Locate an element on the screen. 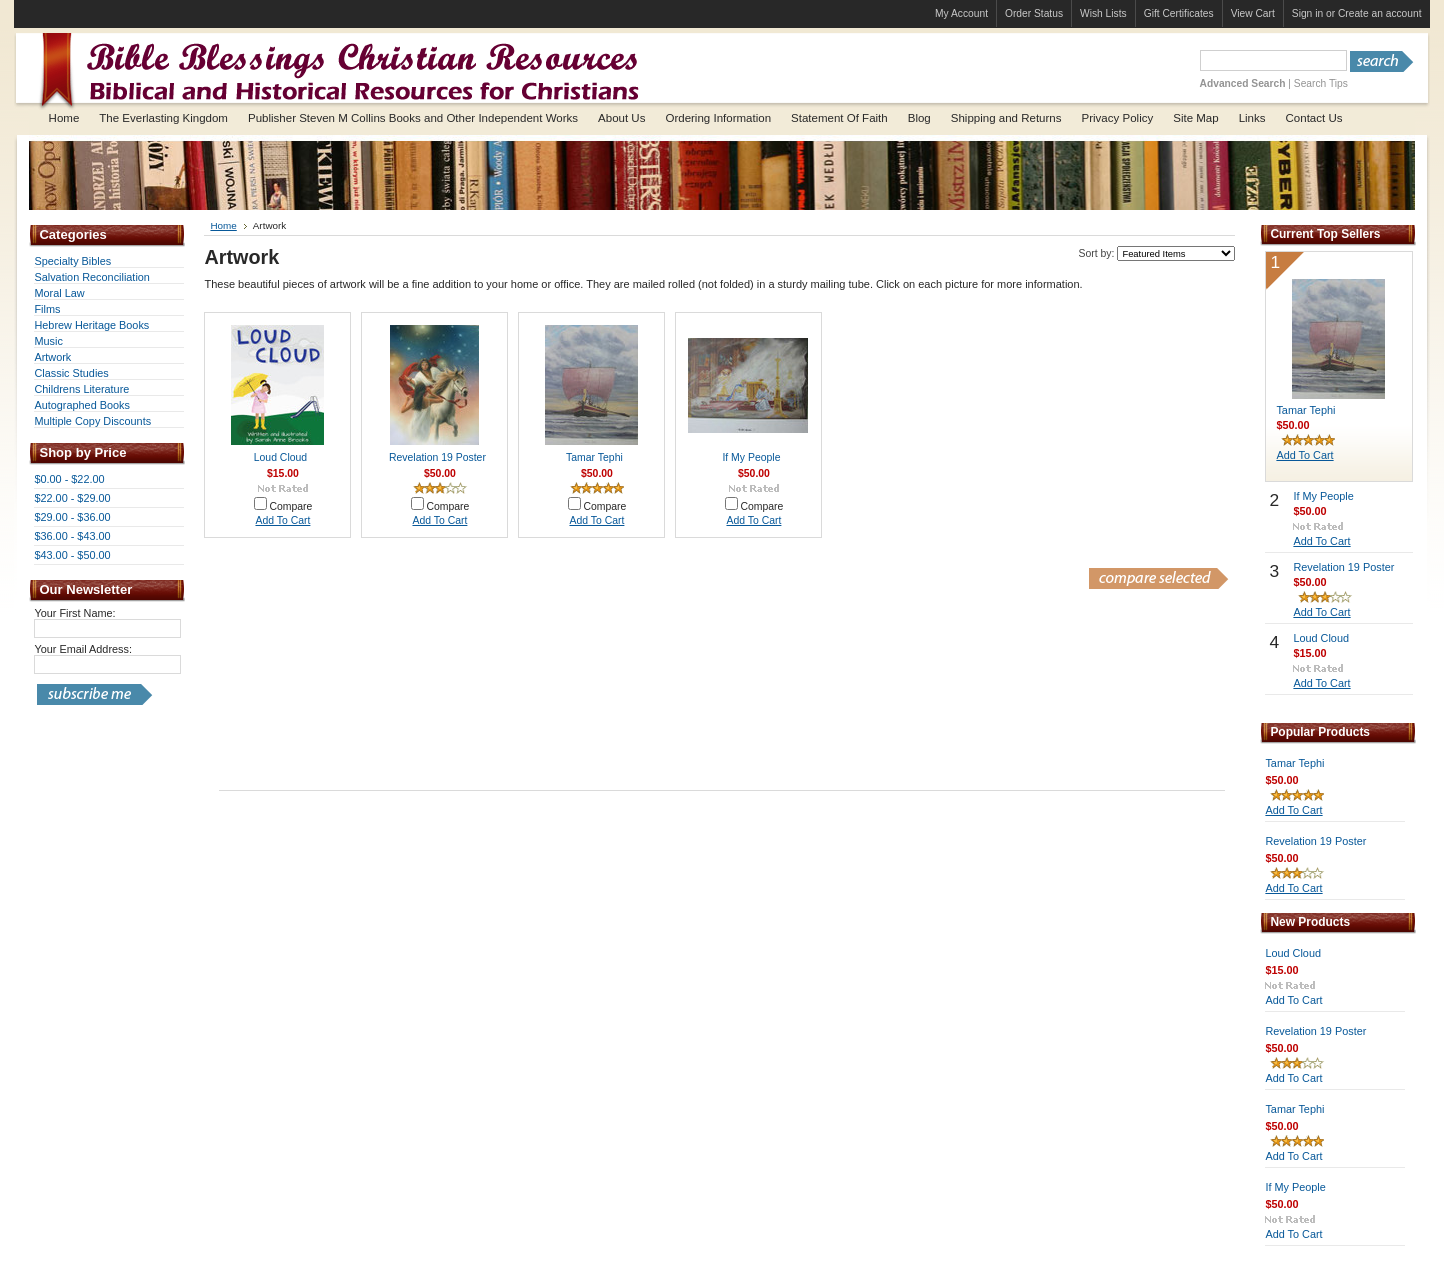 This screenshot has height=1264, width=1444. Revelation 19 Poster is located at coordinates (437, 457).